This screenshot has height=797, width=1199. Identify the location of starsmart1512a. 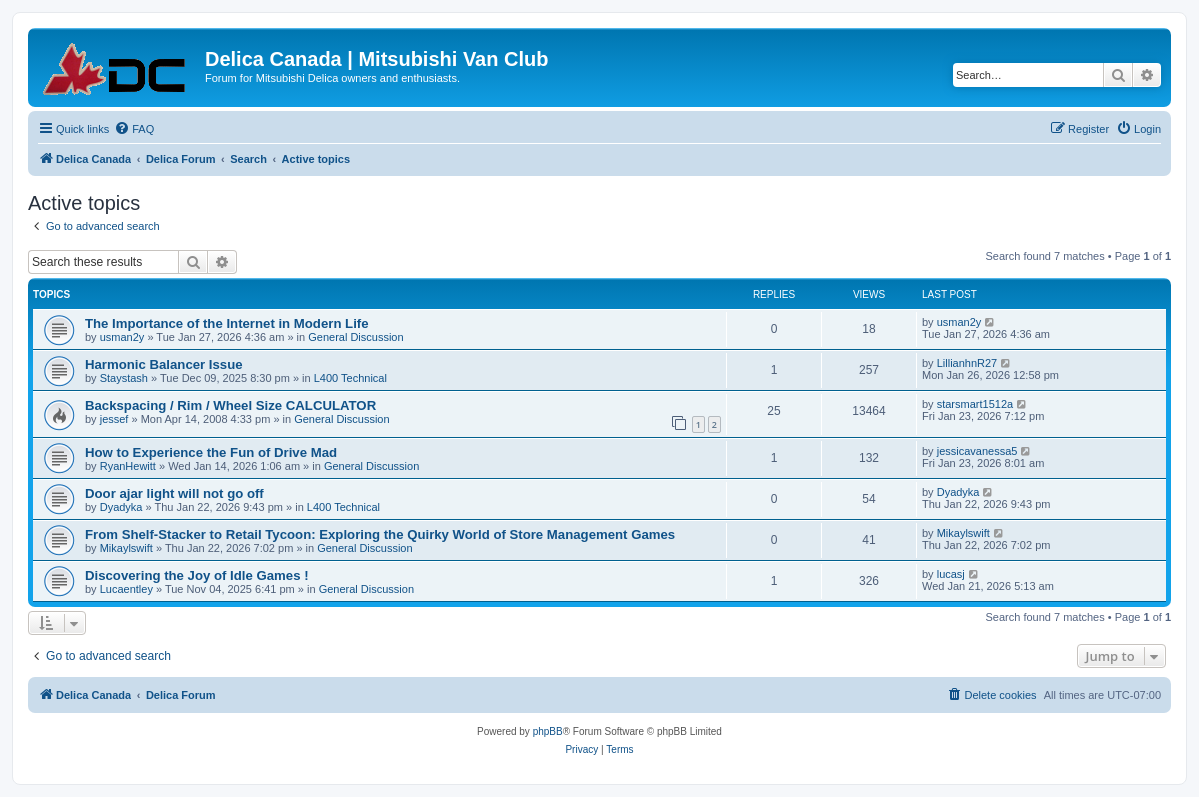
(975, 404).